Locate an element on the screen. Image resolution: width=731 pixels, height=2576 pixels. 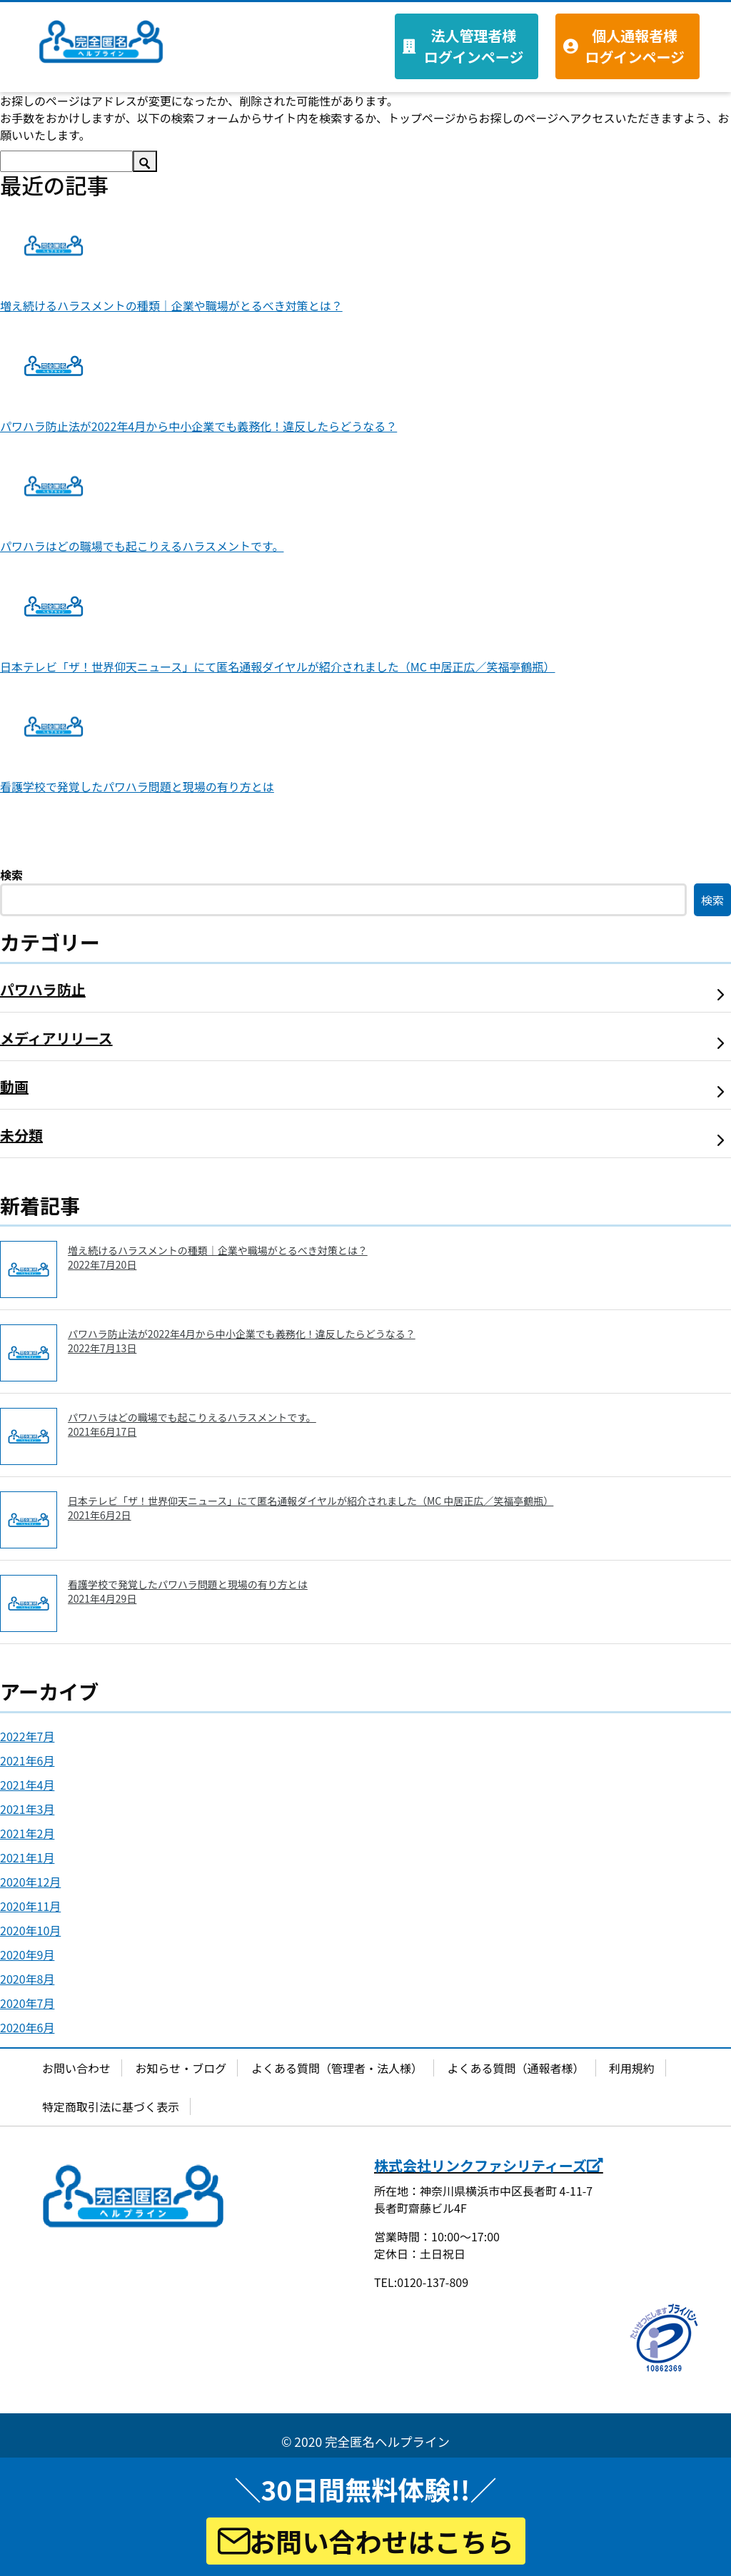
2022年7月 is located at coordinates (27, 1736).